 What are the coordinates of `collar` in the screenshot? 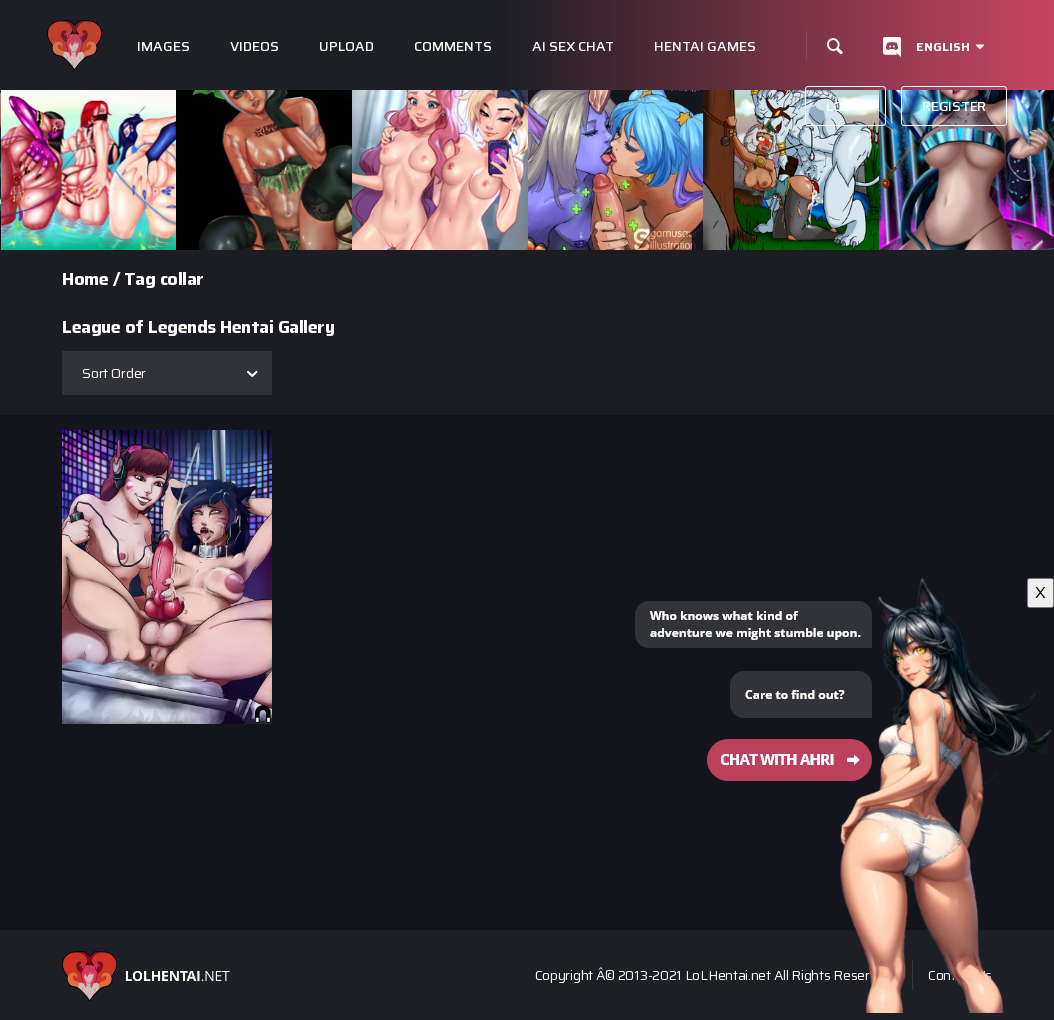 It's located at (182, 279).